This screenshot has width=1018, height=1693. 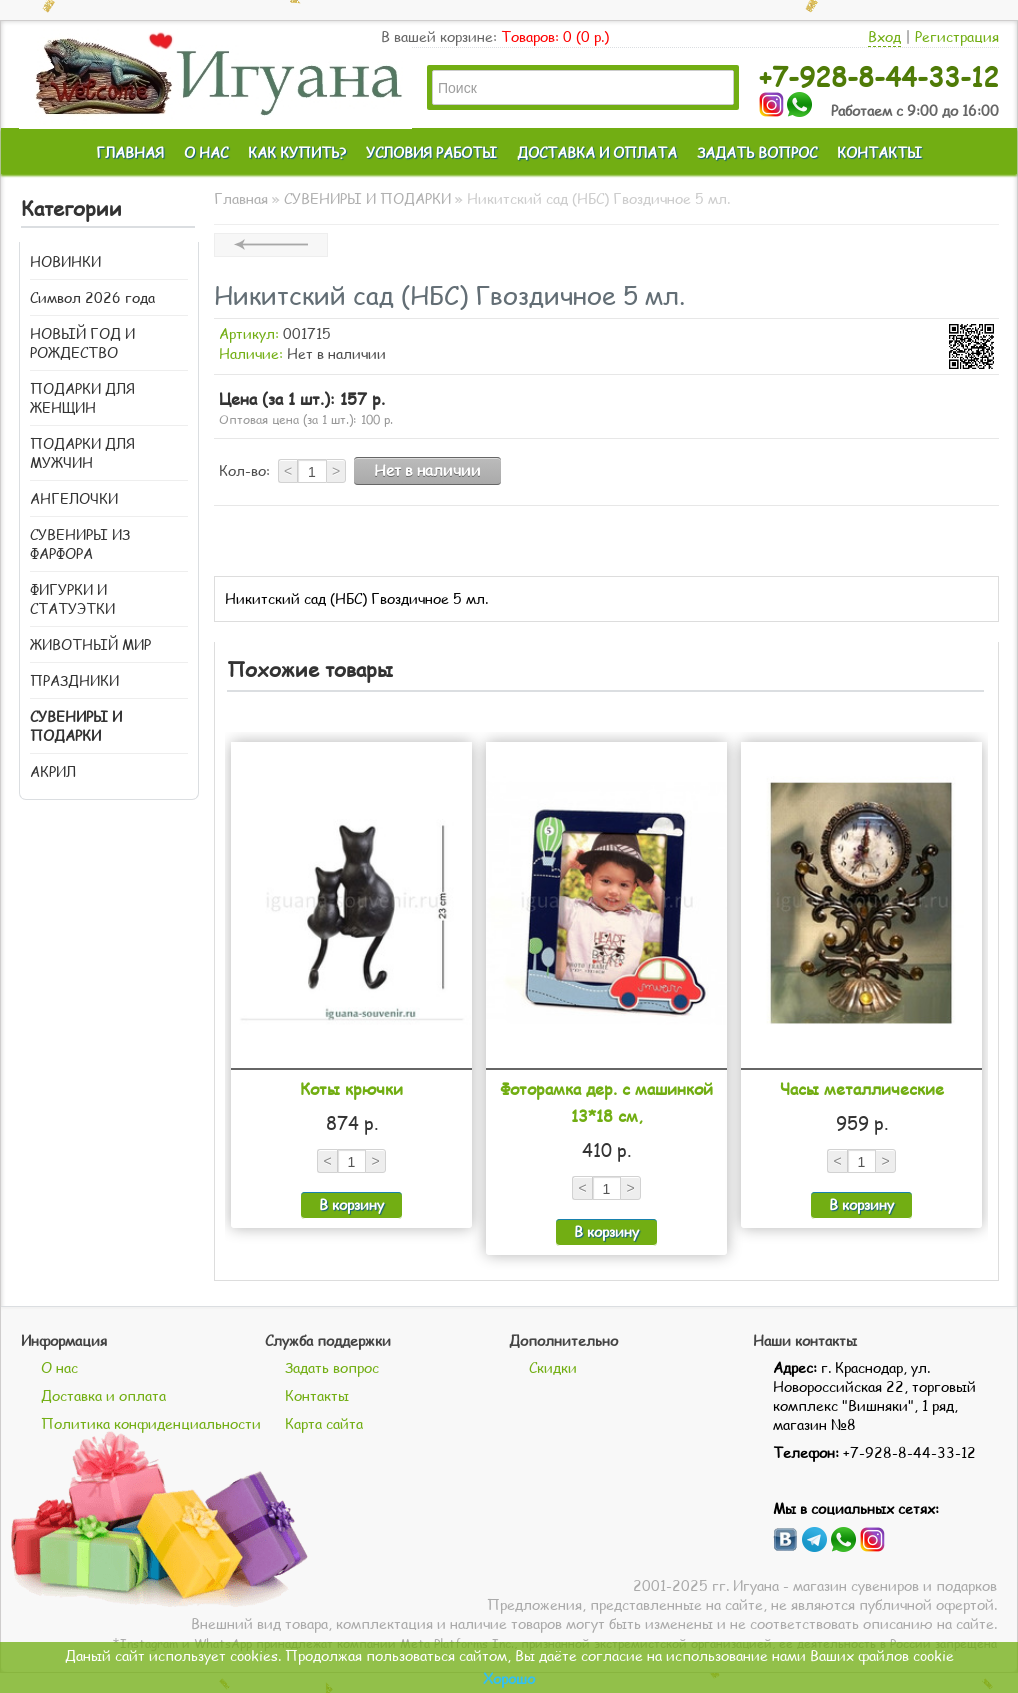 I want to click on Хорошо, so click(x=509, y=1678).